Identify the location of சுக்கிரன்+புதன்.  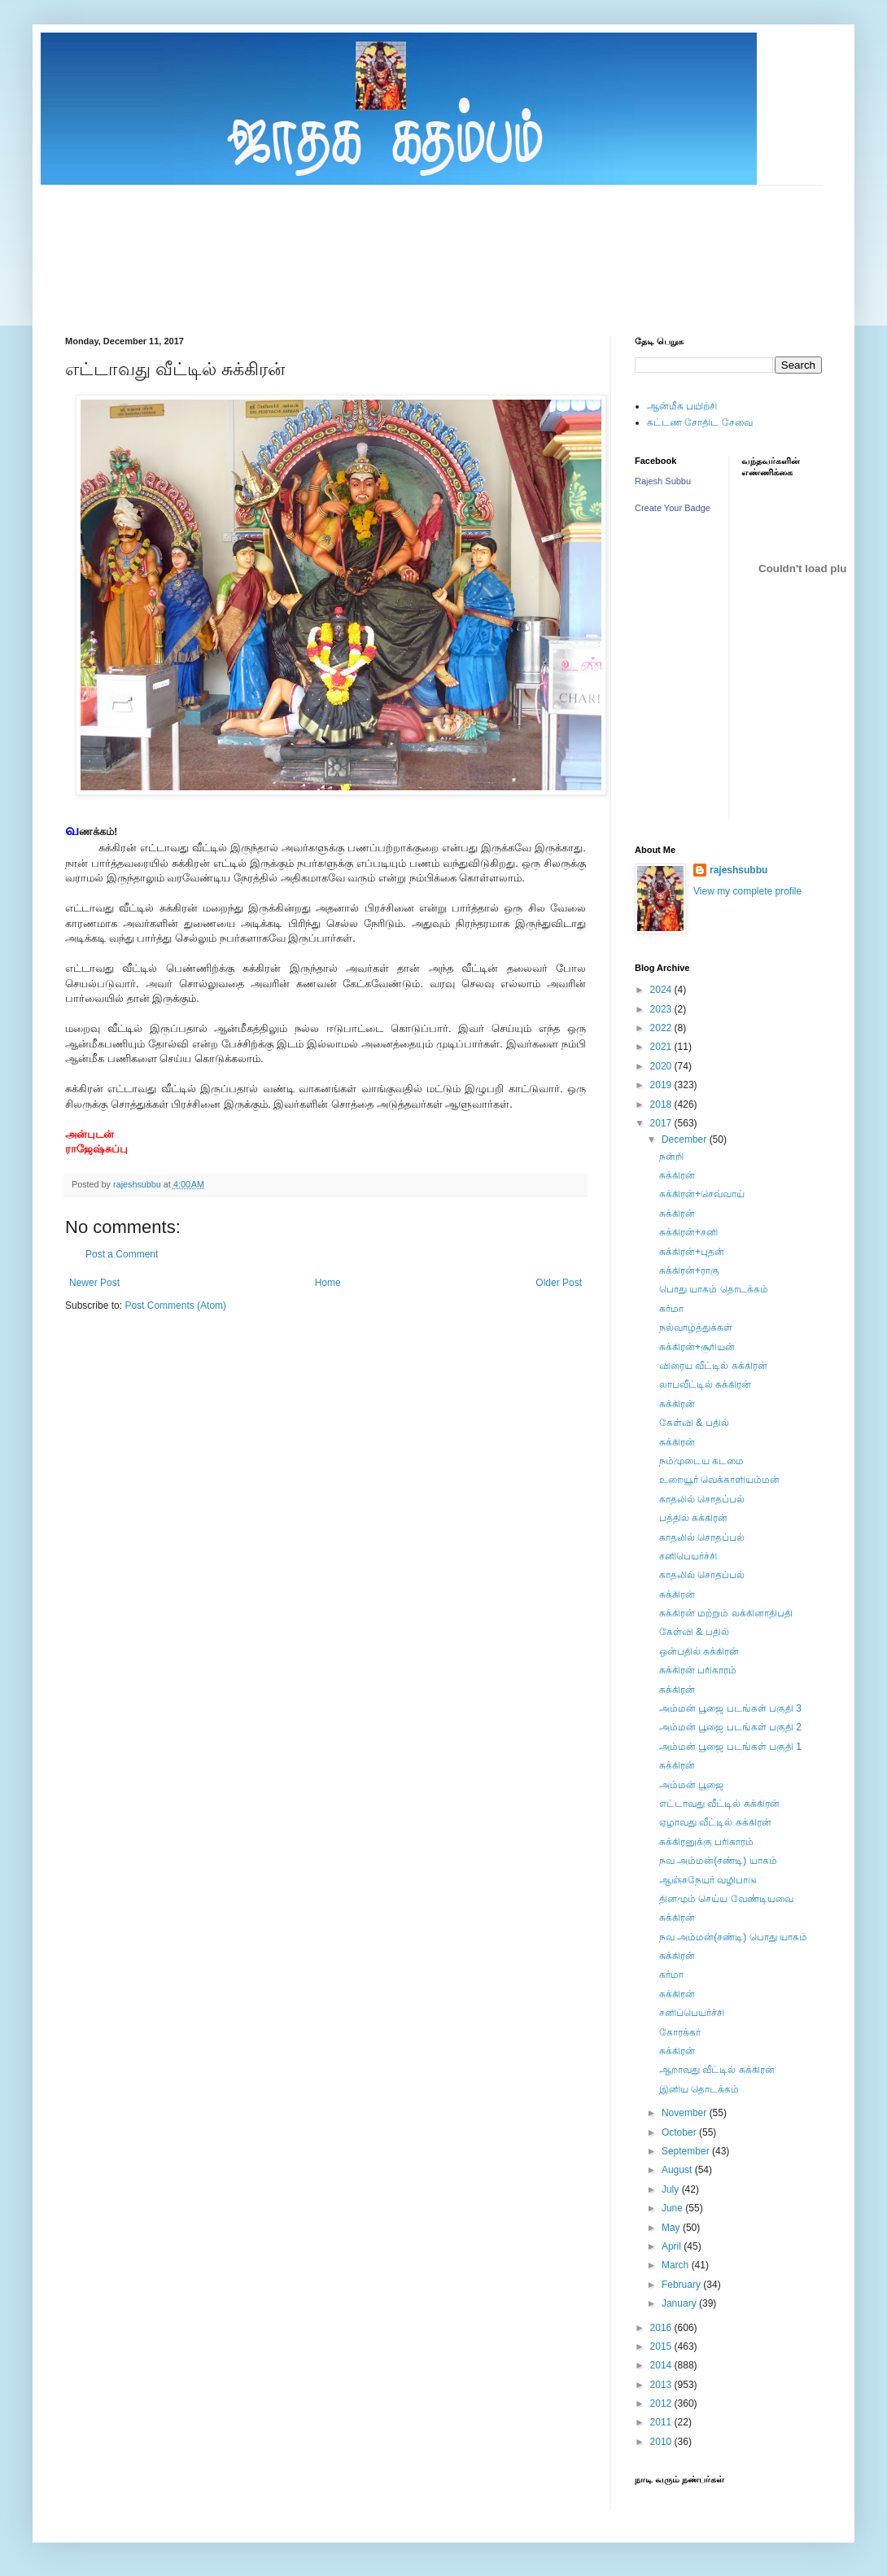
(691, 1251).